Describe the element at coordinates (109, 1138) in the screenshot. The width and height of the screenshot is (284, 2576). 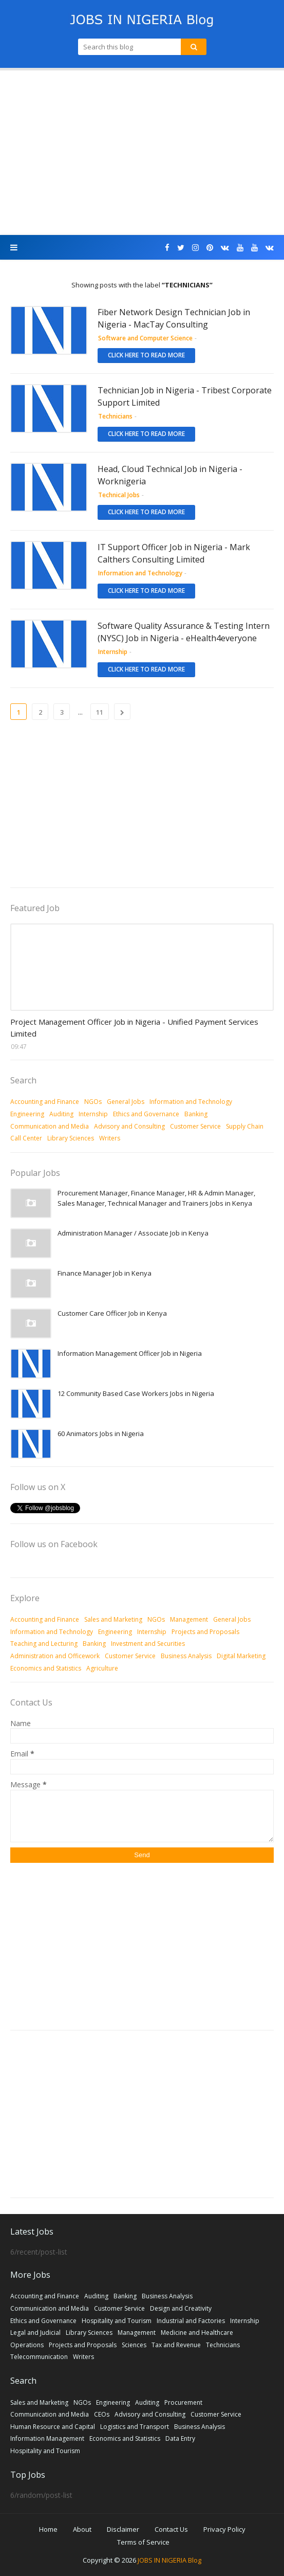
I see `Writers` at that location.